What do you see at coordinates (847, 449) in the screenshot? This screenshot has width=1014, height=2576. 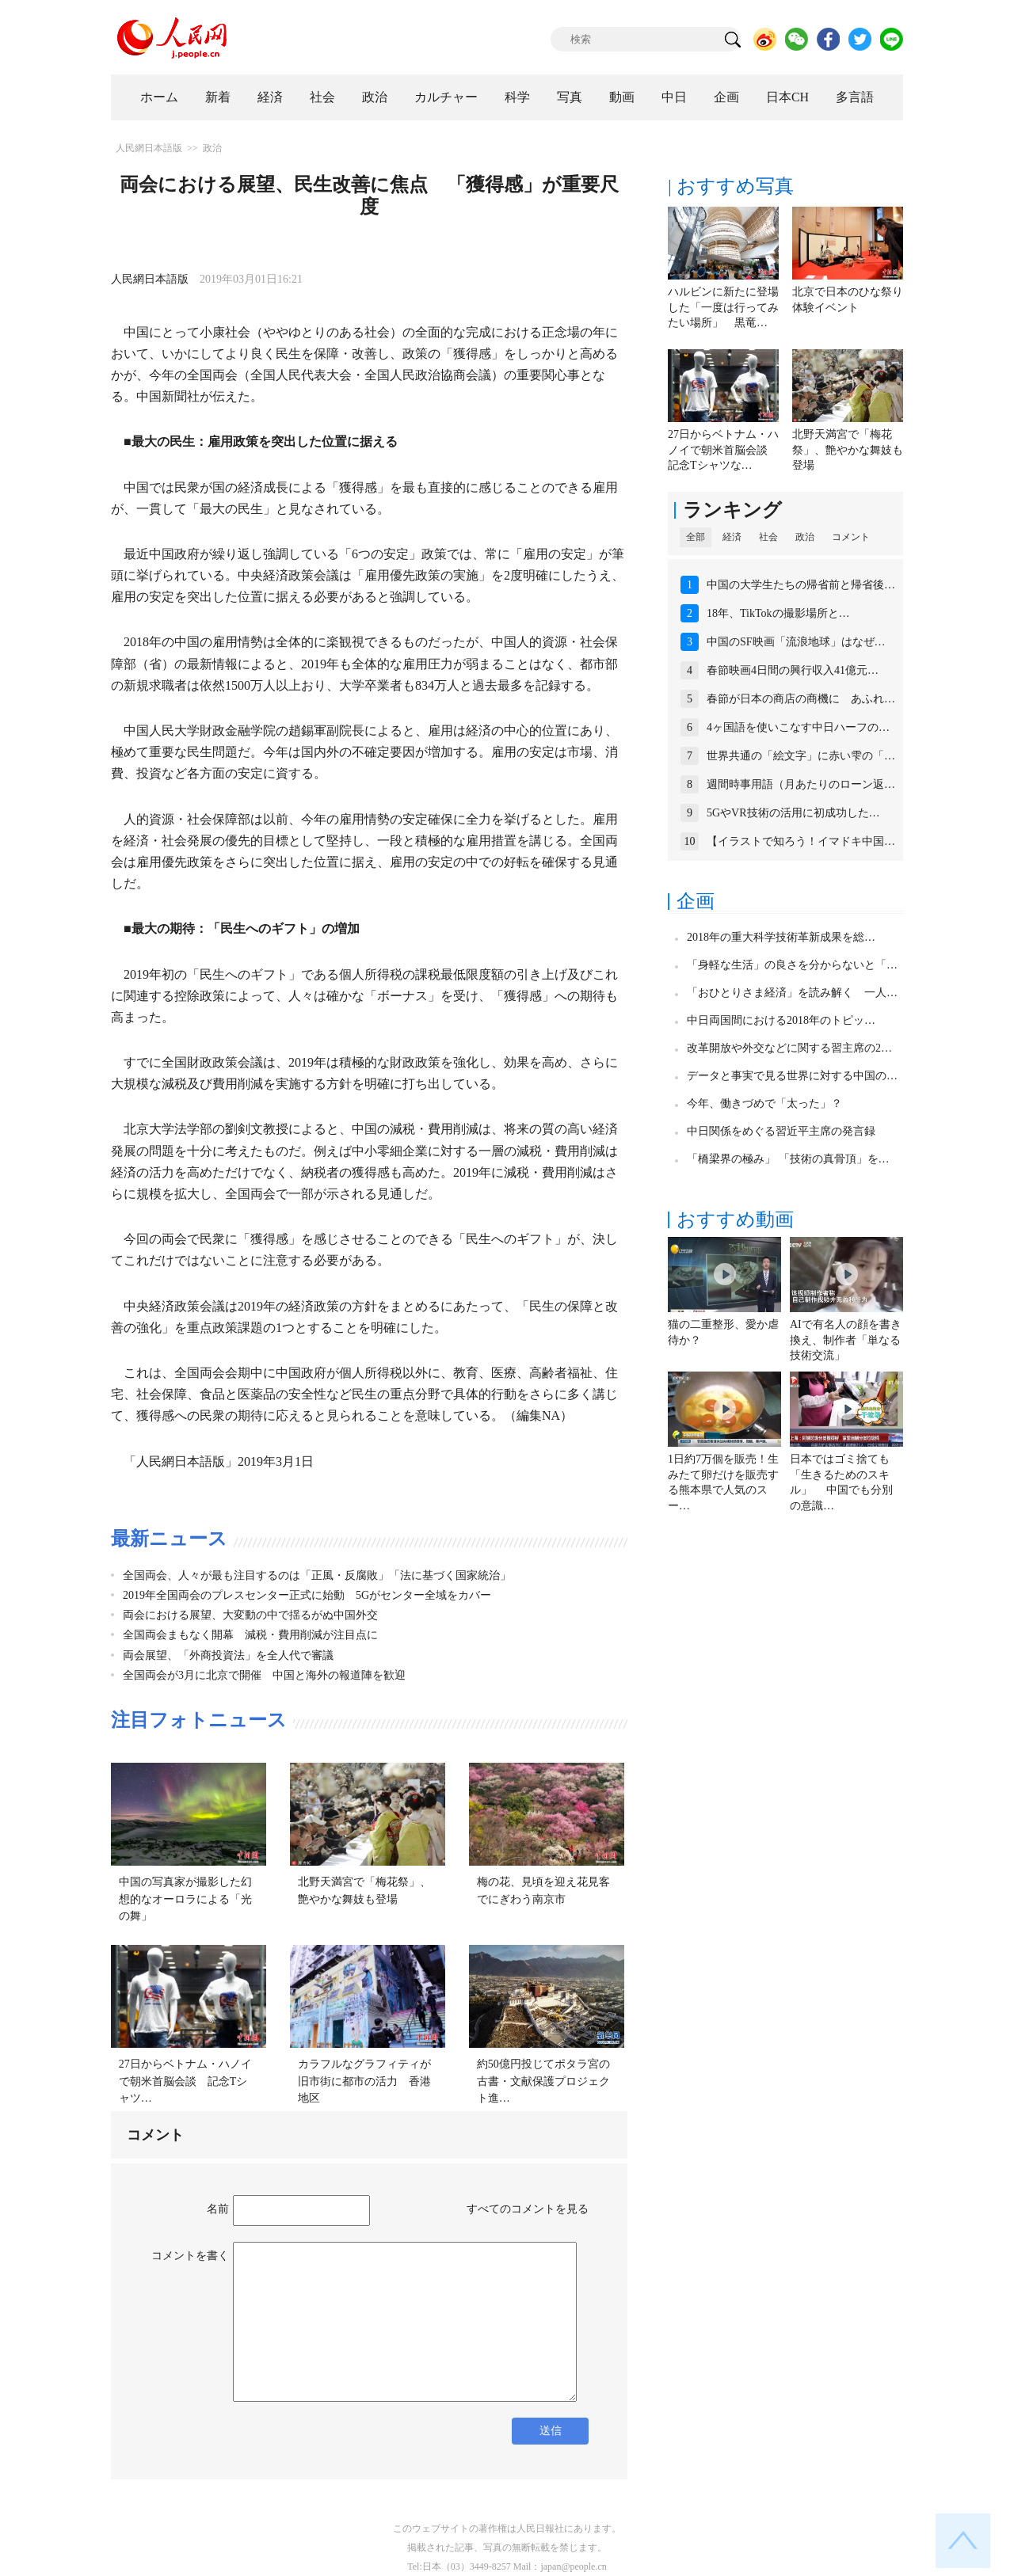 I see `北野天満宮で「梅花祭」、艶やかな舞妓も登場` at bounding box center [847, 449].